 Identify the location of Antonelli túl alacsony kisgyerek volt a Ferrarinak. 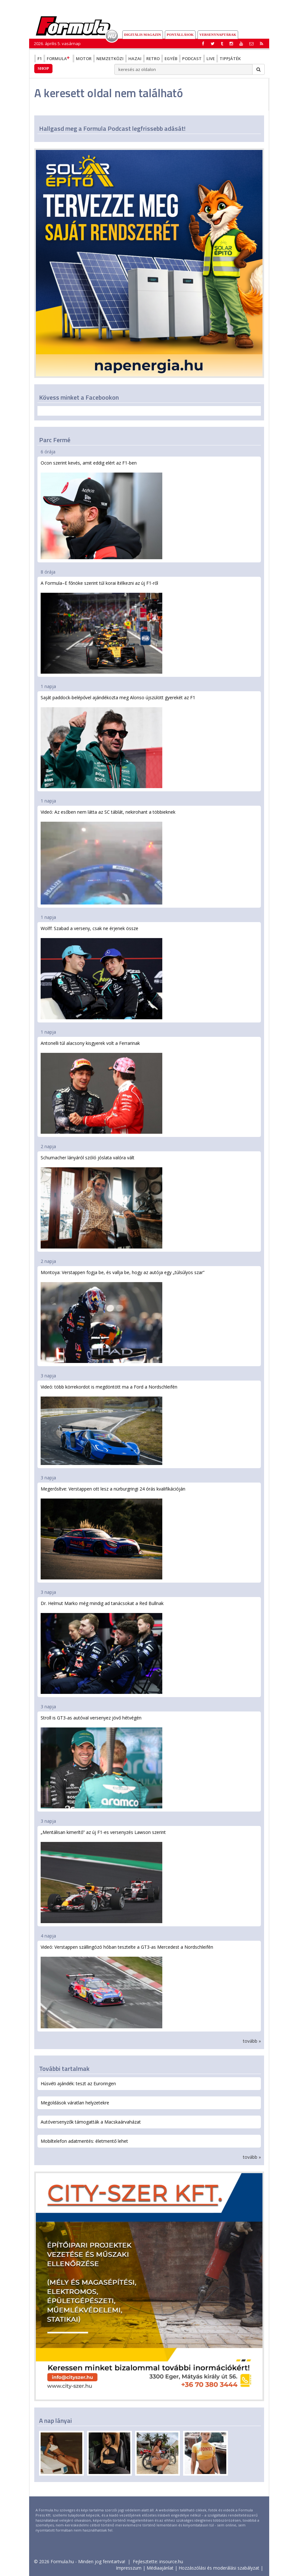
(101, 1087).